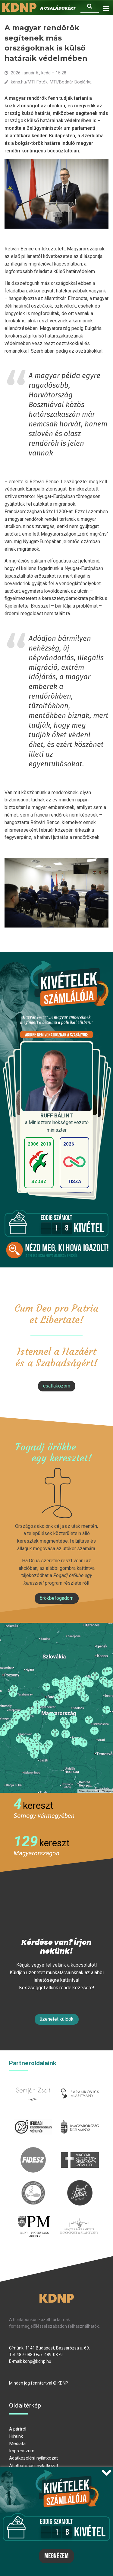 The height and width of the screenshot is (2576, 113). I want to click on fidesz.hu, so click(33, 2151).